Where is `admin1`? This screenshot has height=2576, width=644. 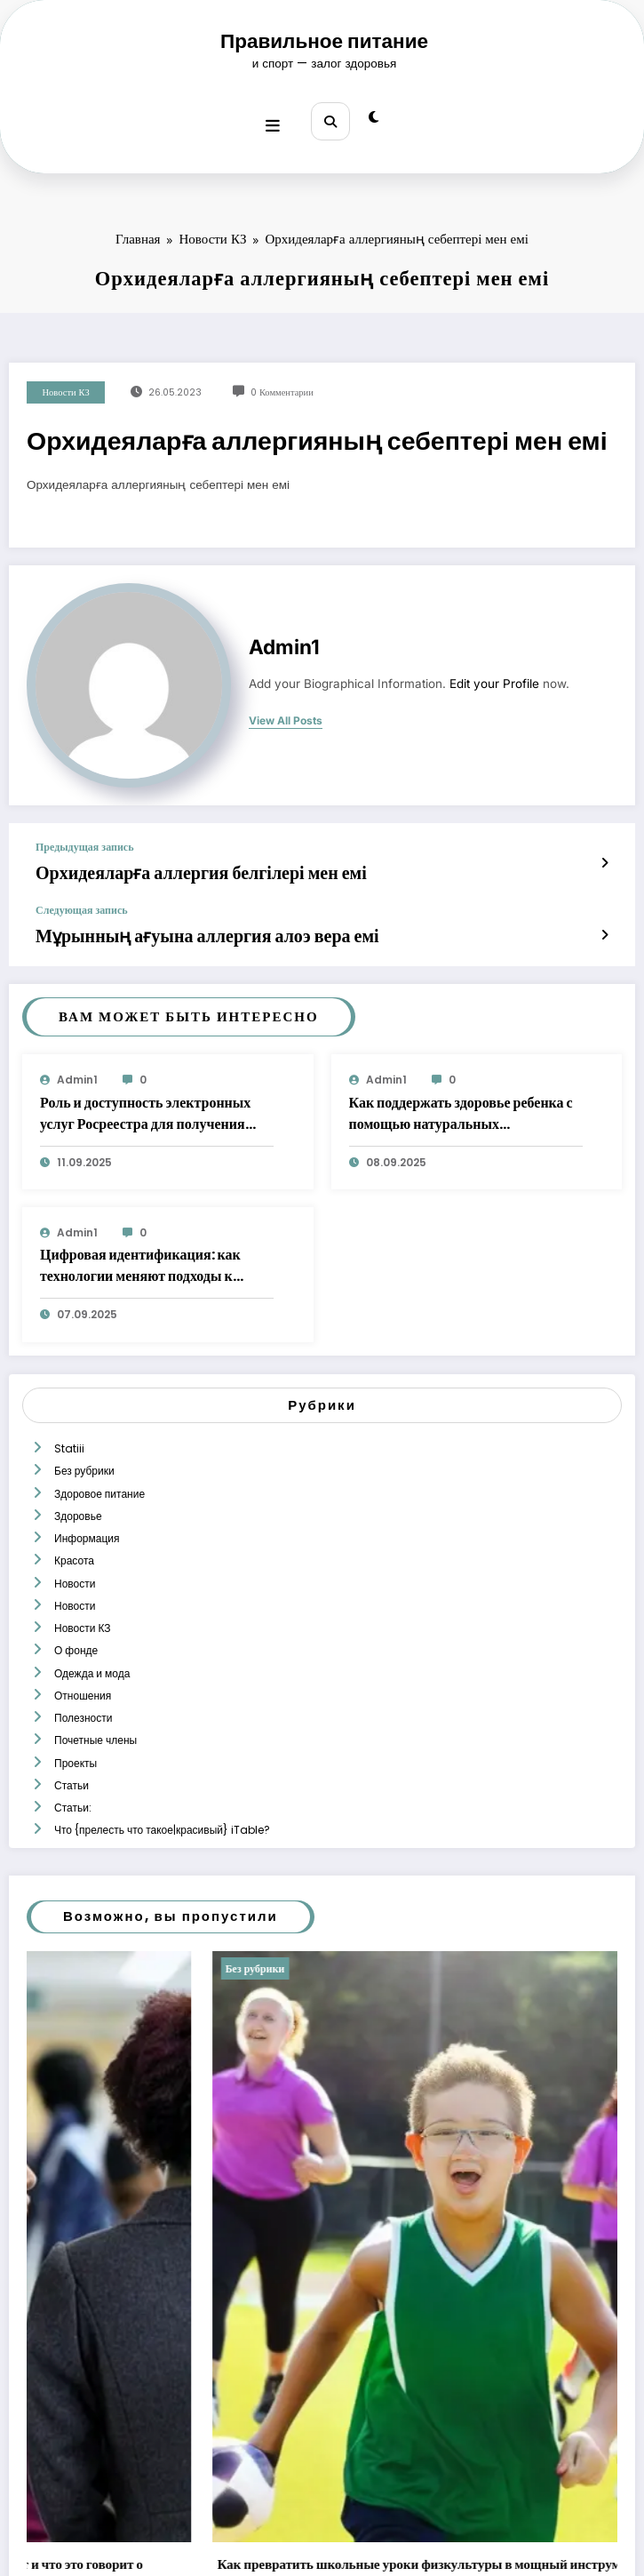
admin1 is located at coordinates (284, 638).